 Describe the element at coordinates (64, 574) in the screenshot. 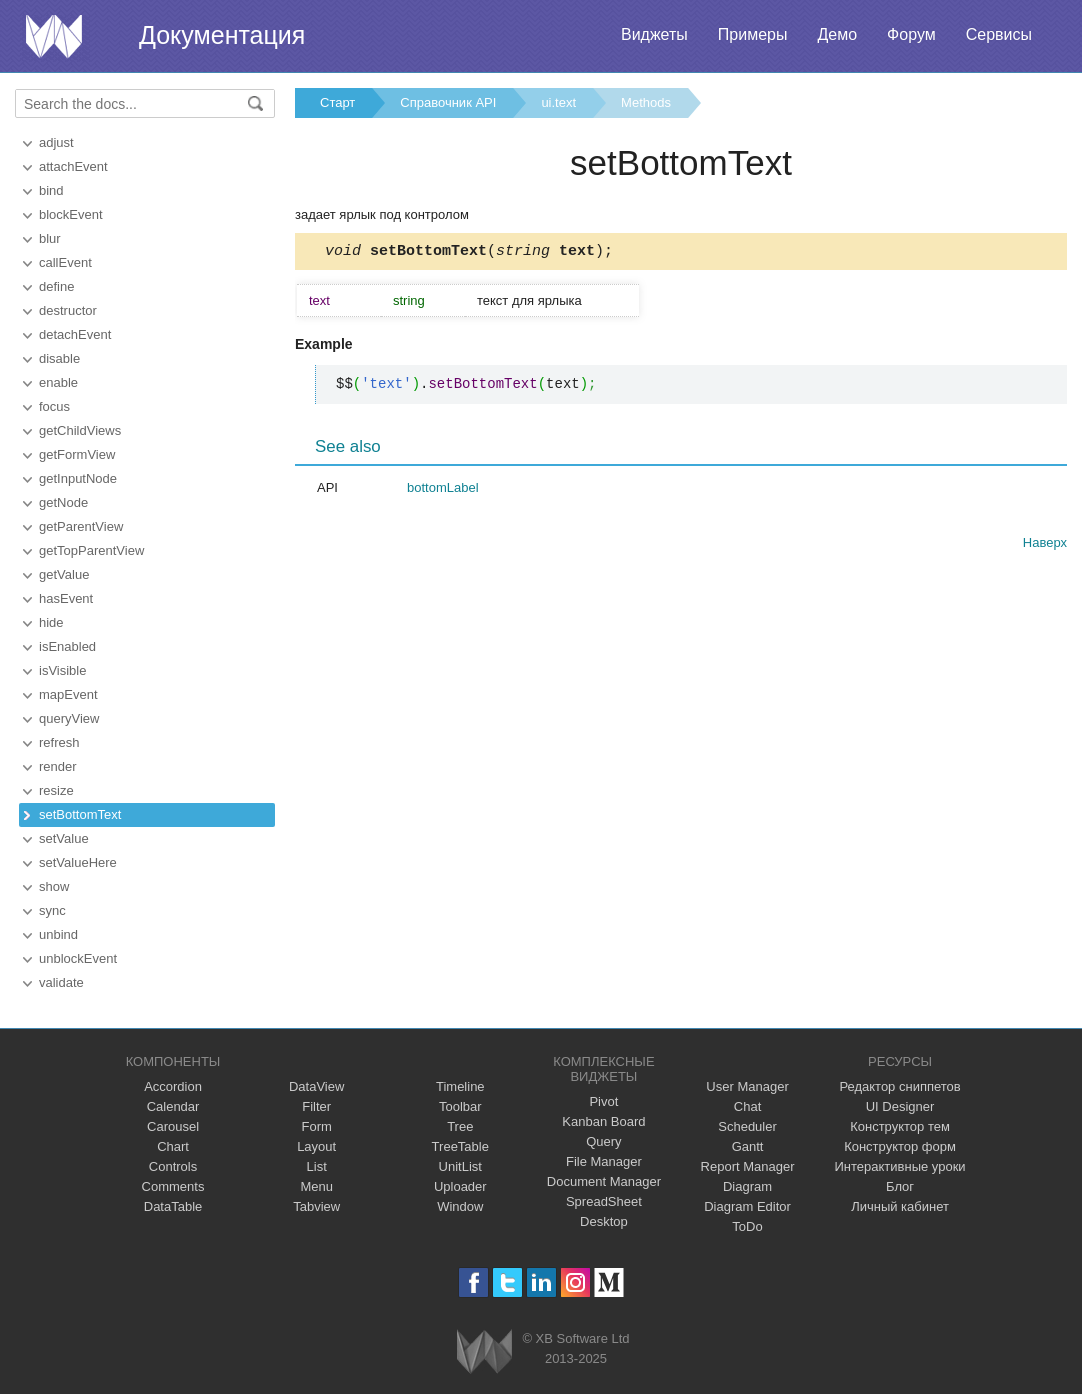

I see `getValue` at that location.